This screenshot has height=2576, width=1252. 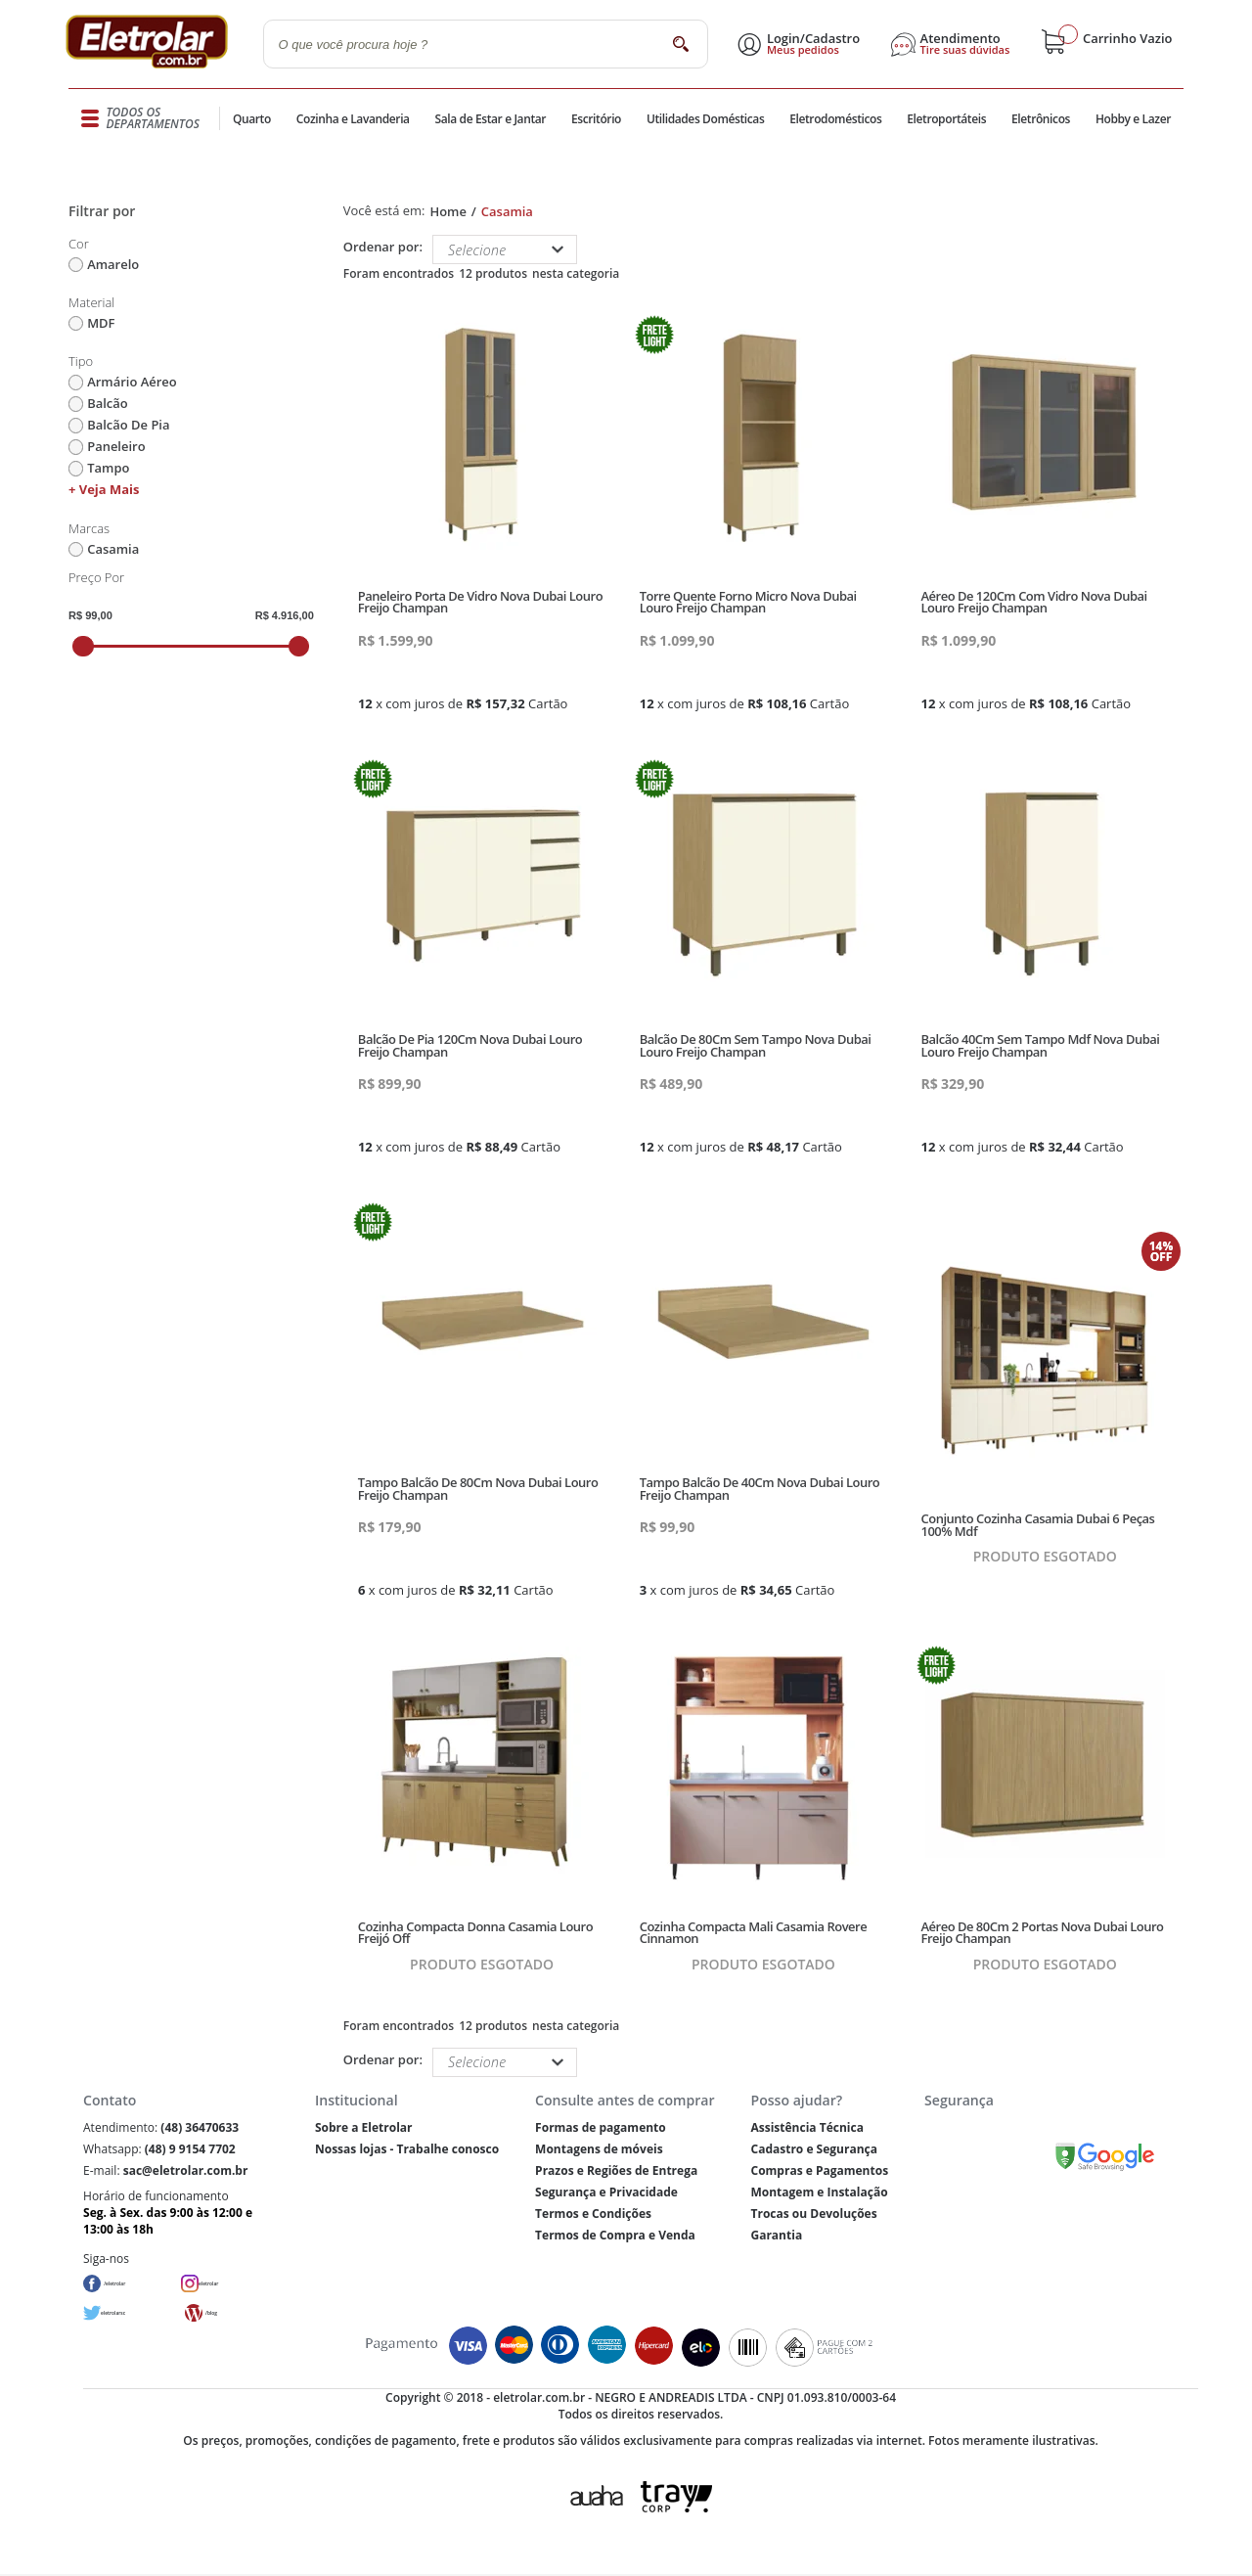 What do you see at coordinates (593, 2213) in the screenshot?
I see `Termos e Condições` at bounding box center [593, 2213].